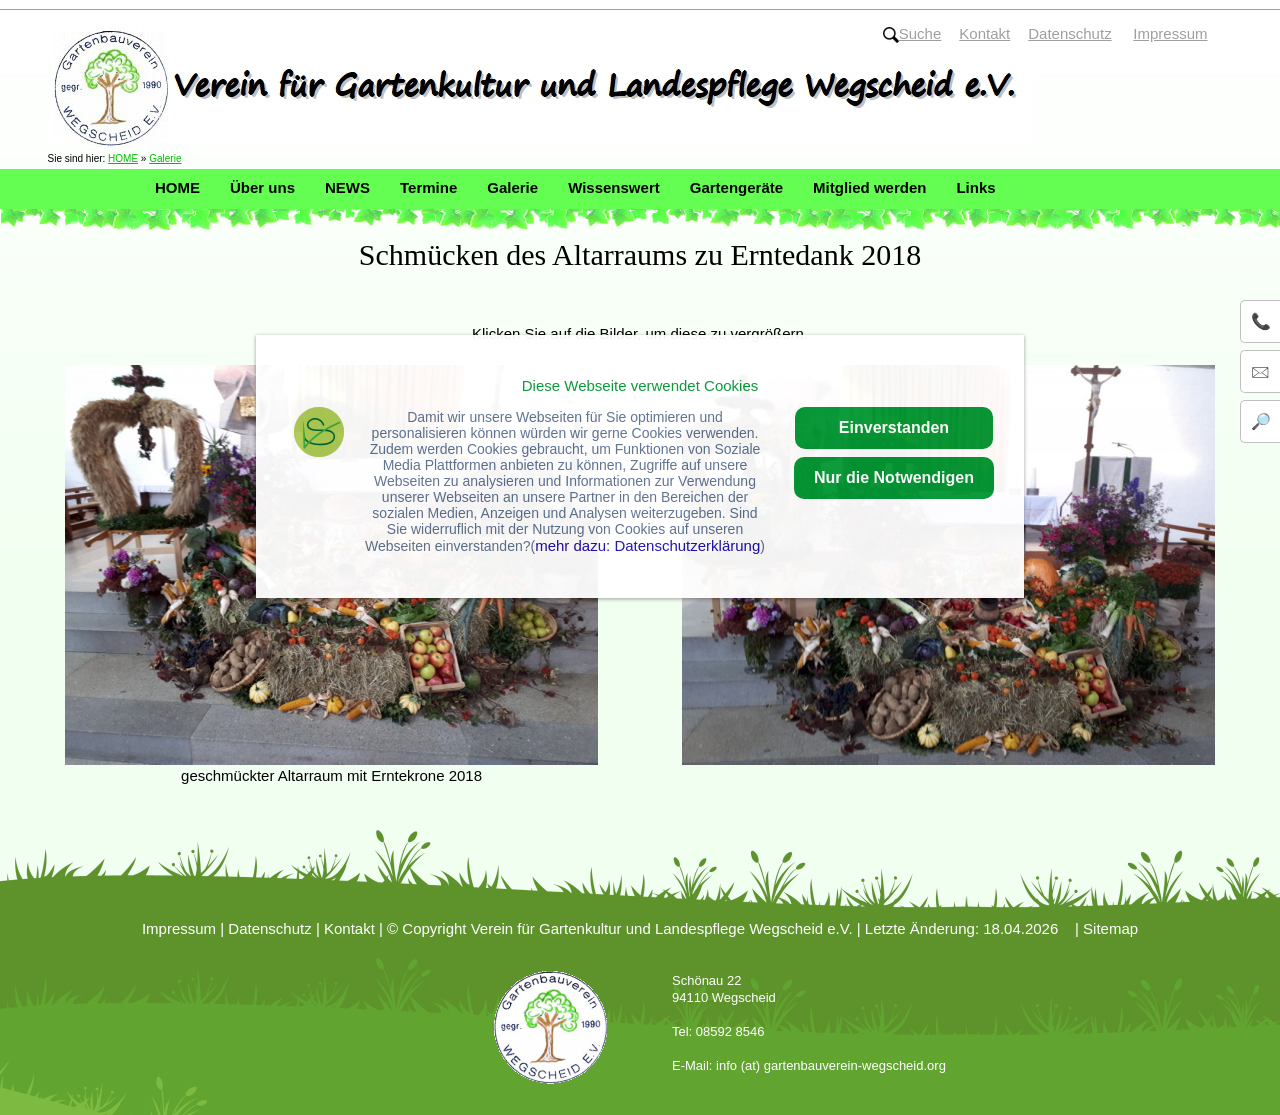  Describe the element at coordinates (165, 158) in the screenshot. I see `Galerie` at that location.